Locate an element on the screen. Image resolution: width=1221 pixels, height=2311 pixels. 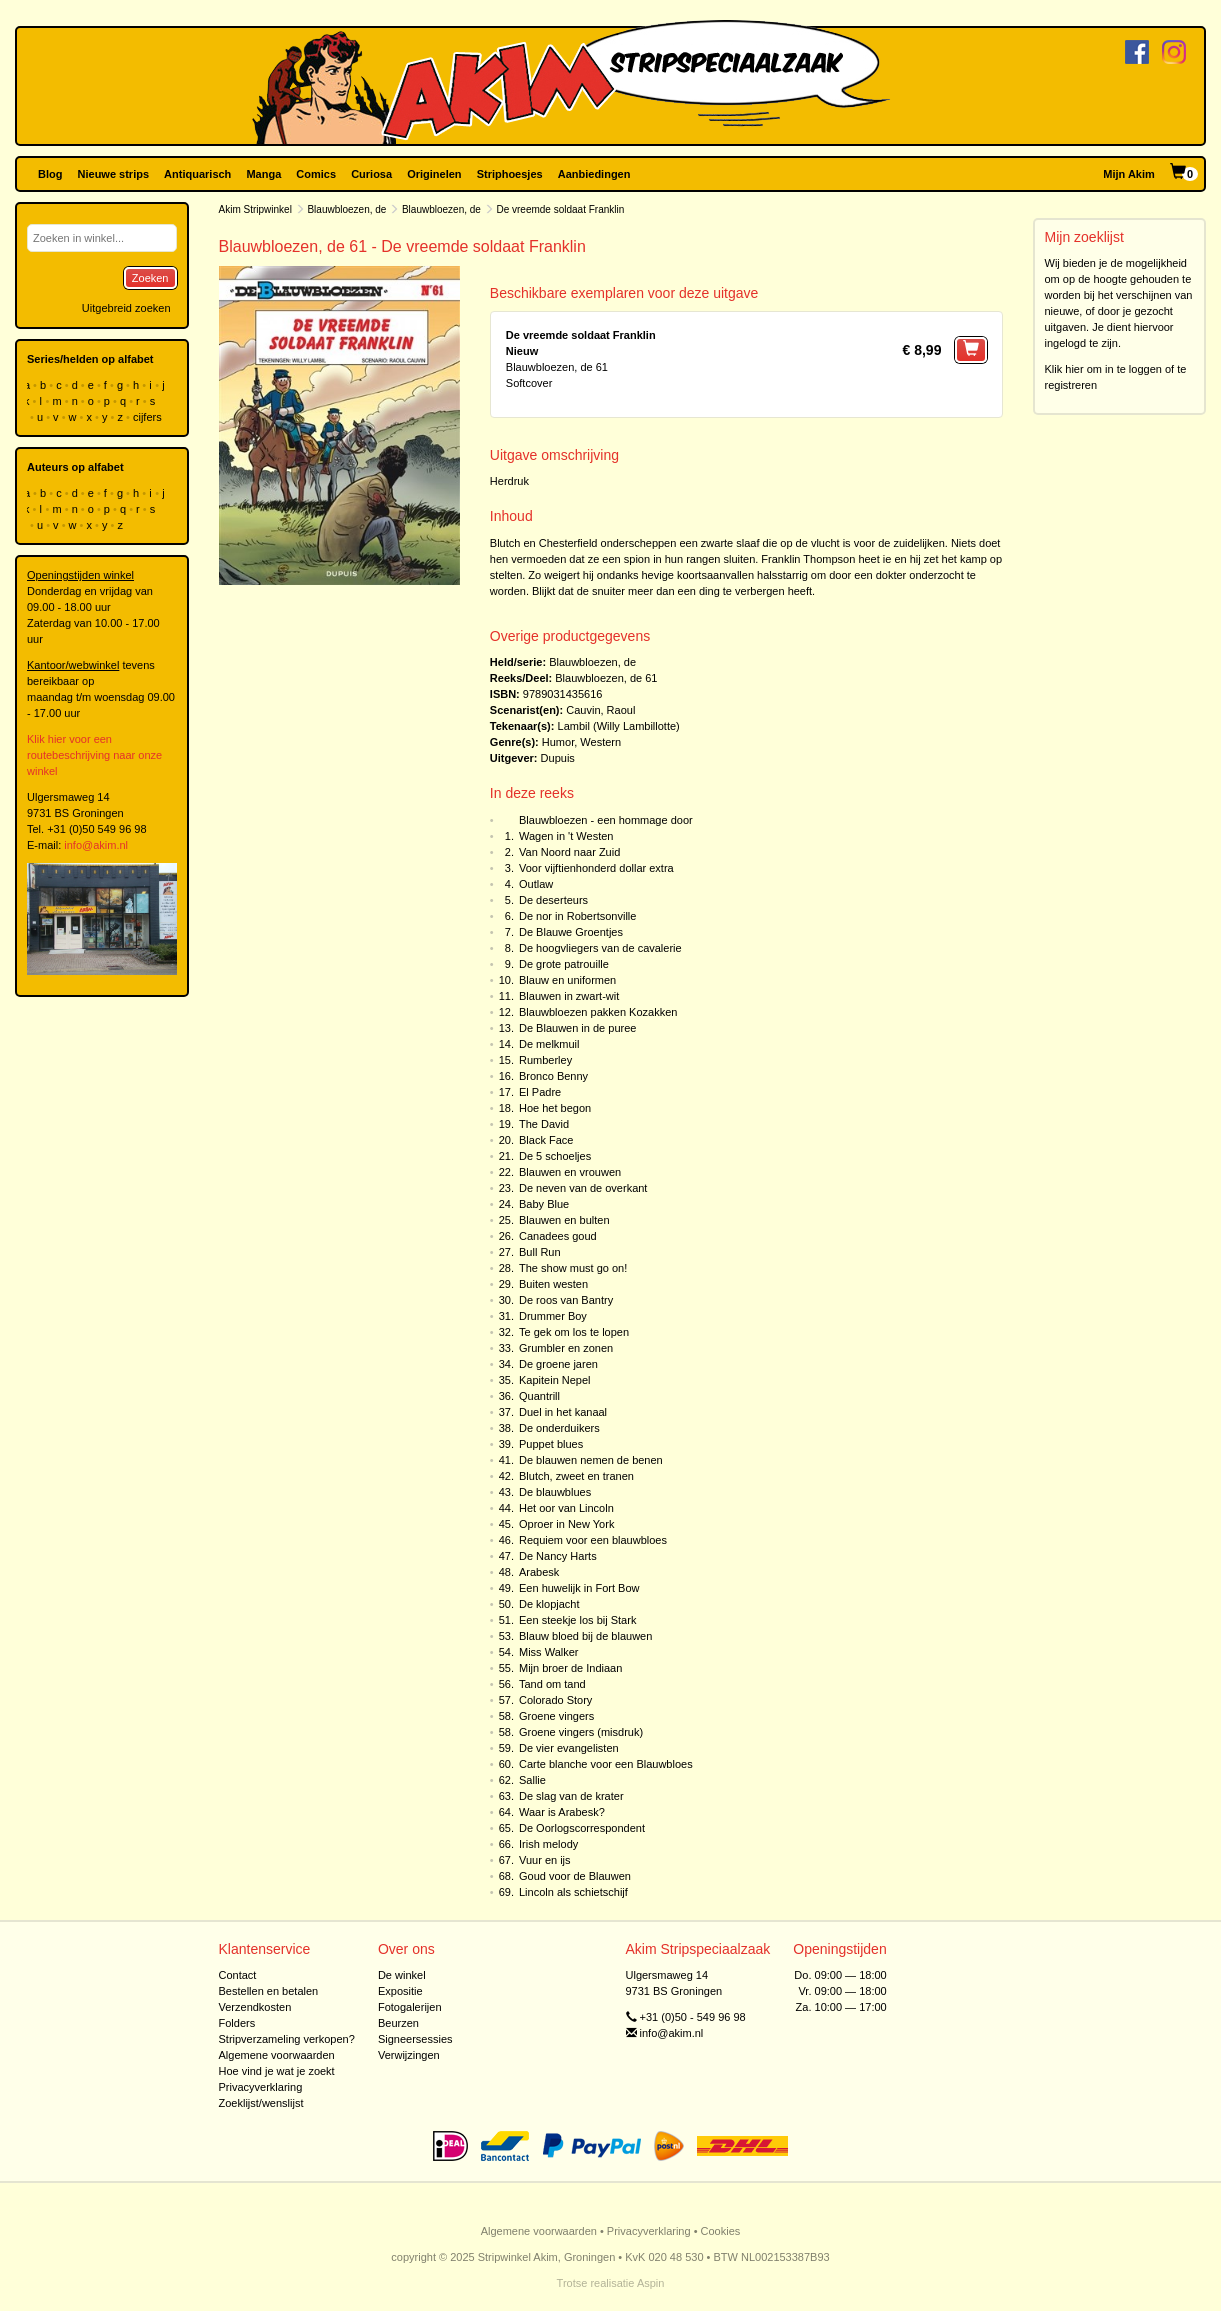
Oproer in New York is located at coordinates (566, 1524).